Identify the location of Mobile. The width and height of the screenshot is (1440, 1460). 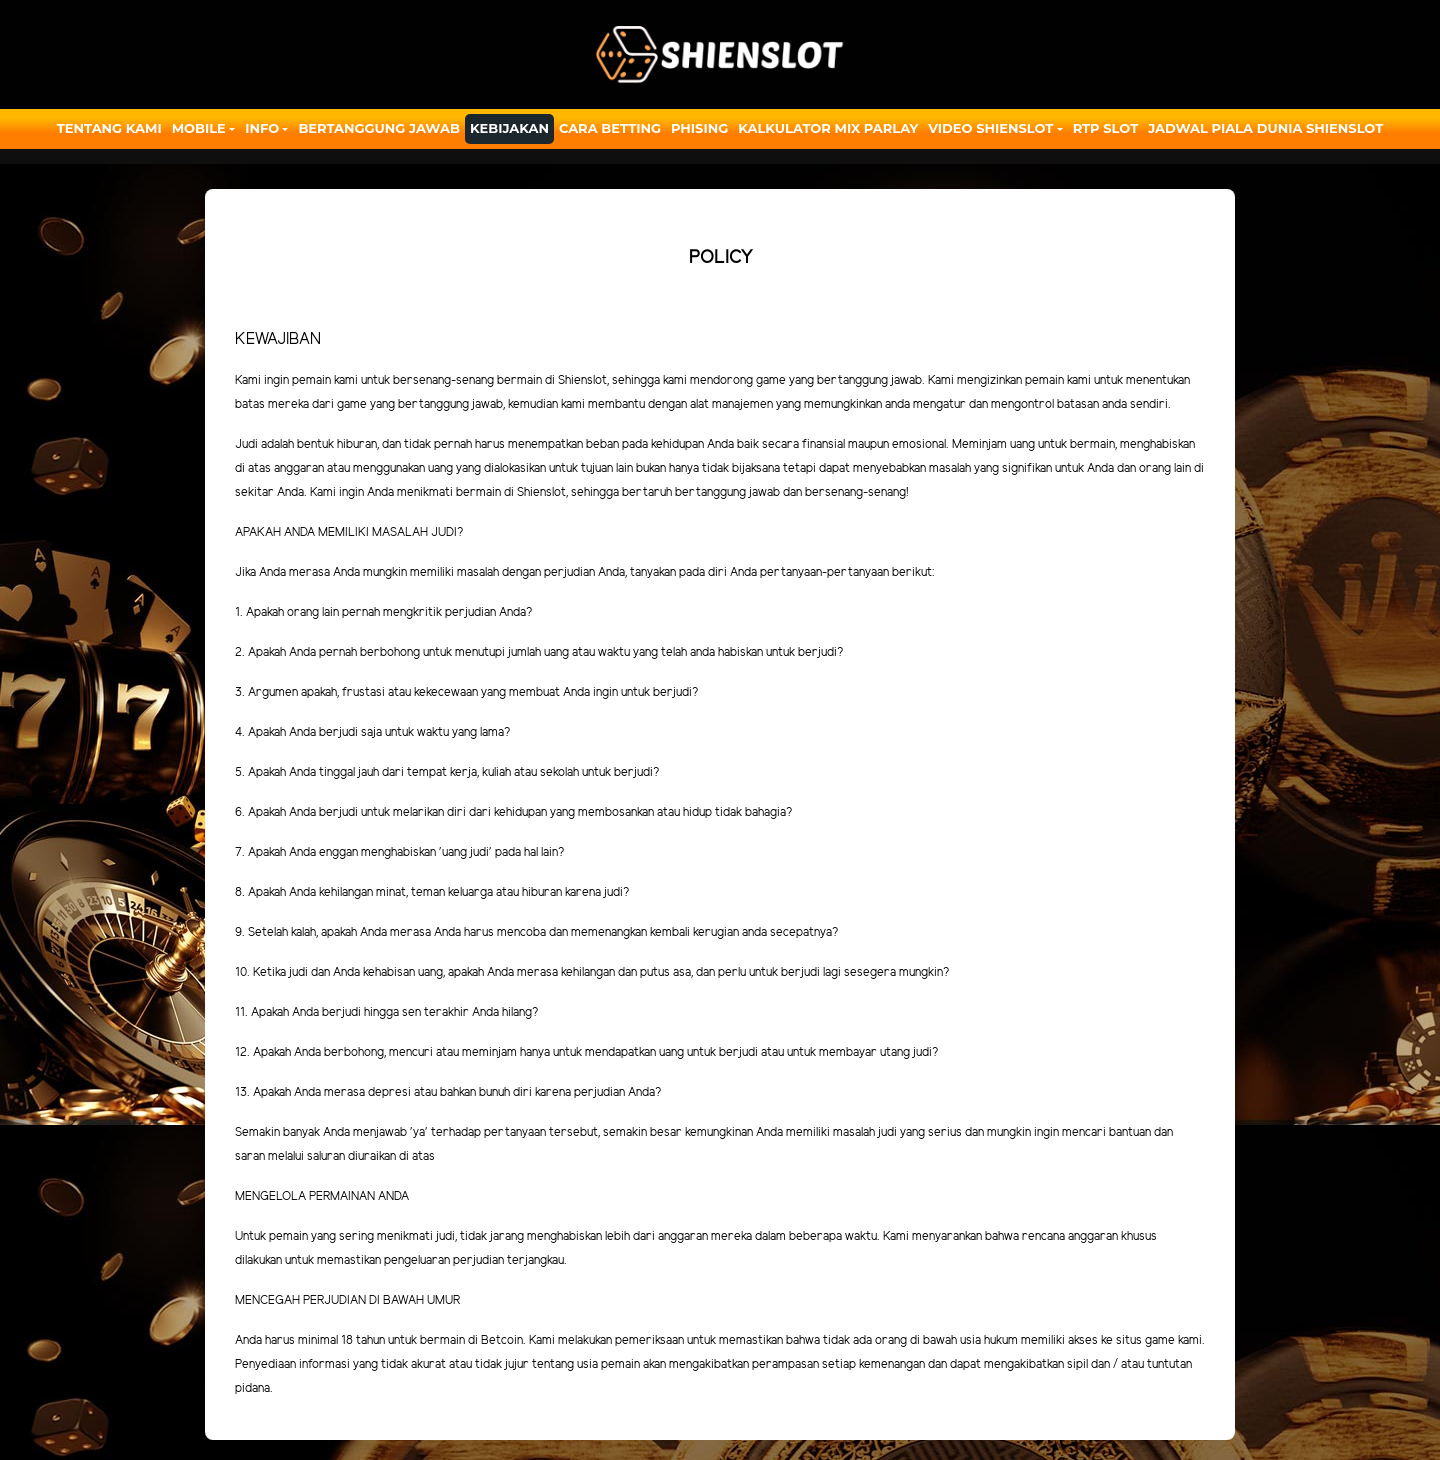
(199, 128).